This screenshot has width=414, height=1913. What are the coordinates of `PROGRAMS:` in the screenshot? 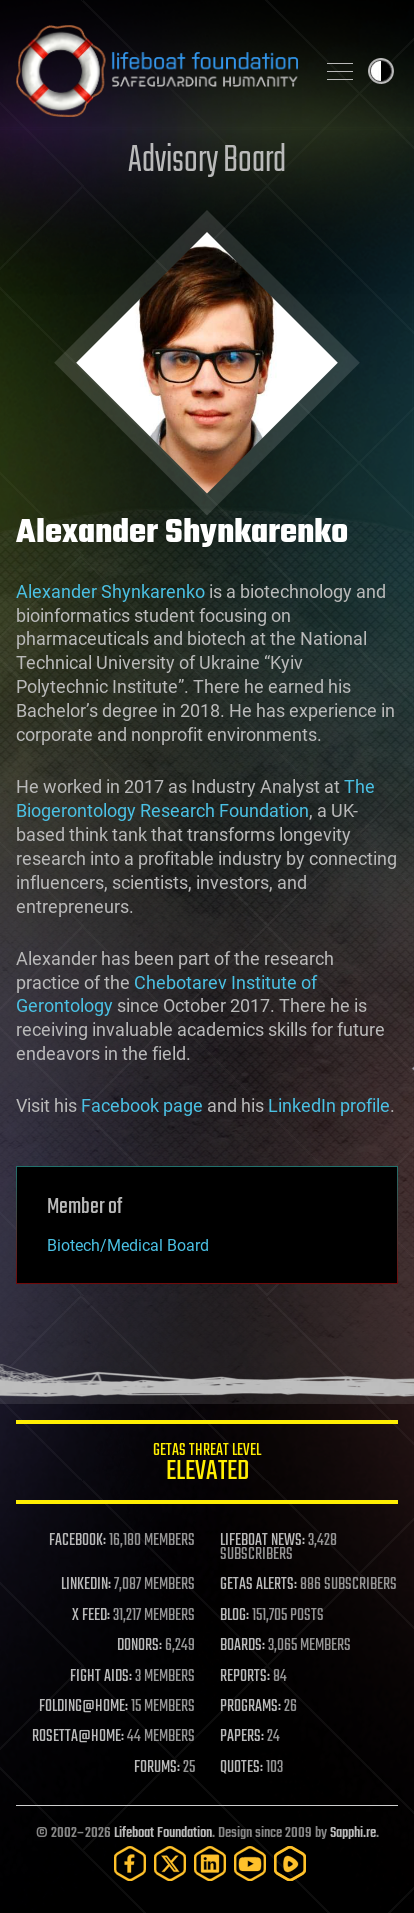 It's located at (250, 1707).